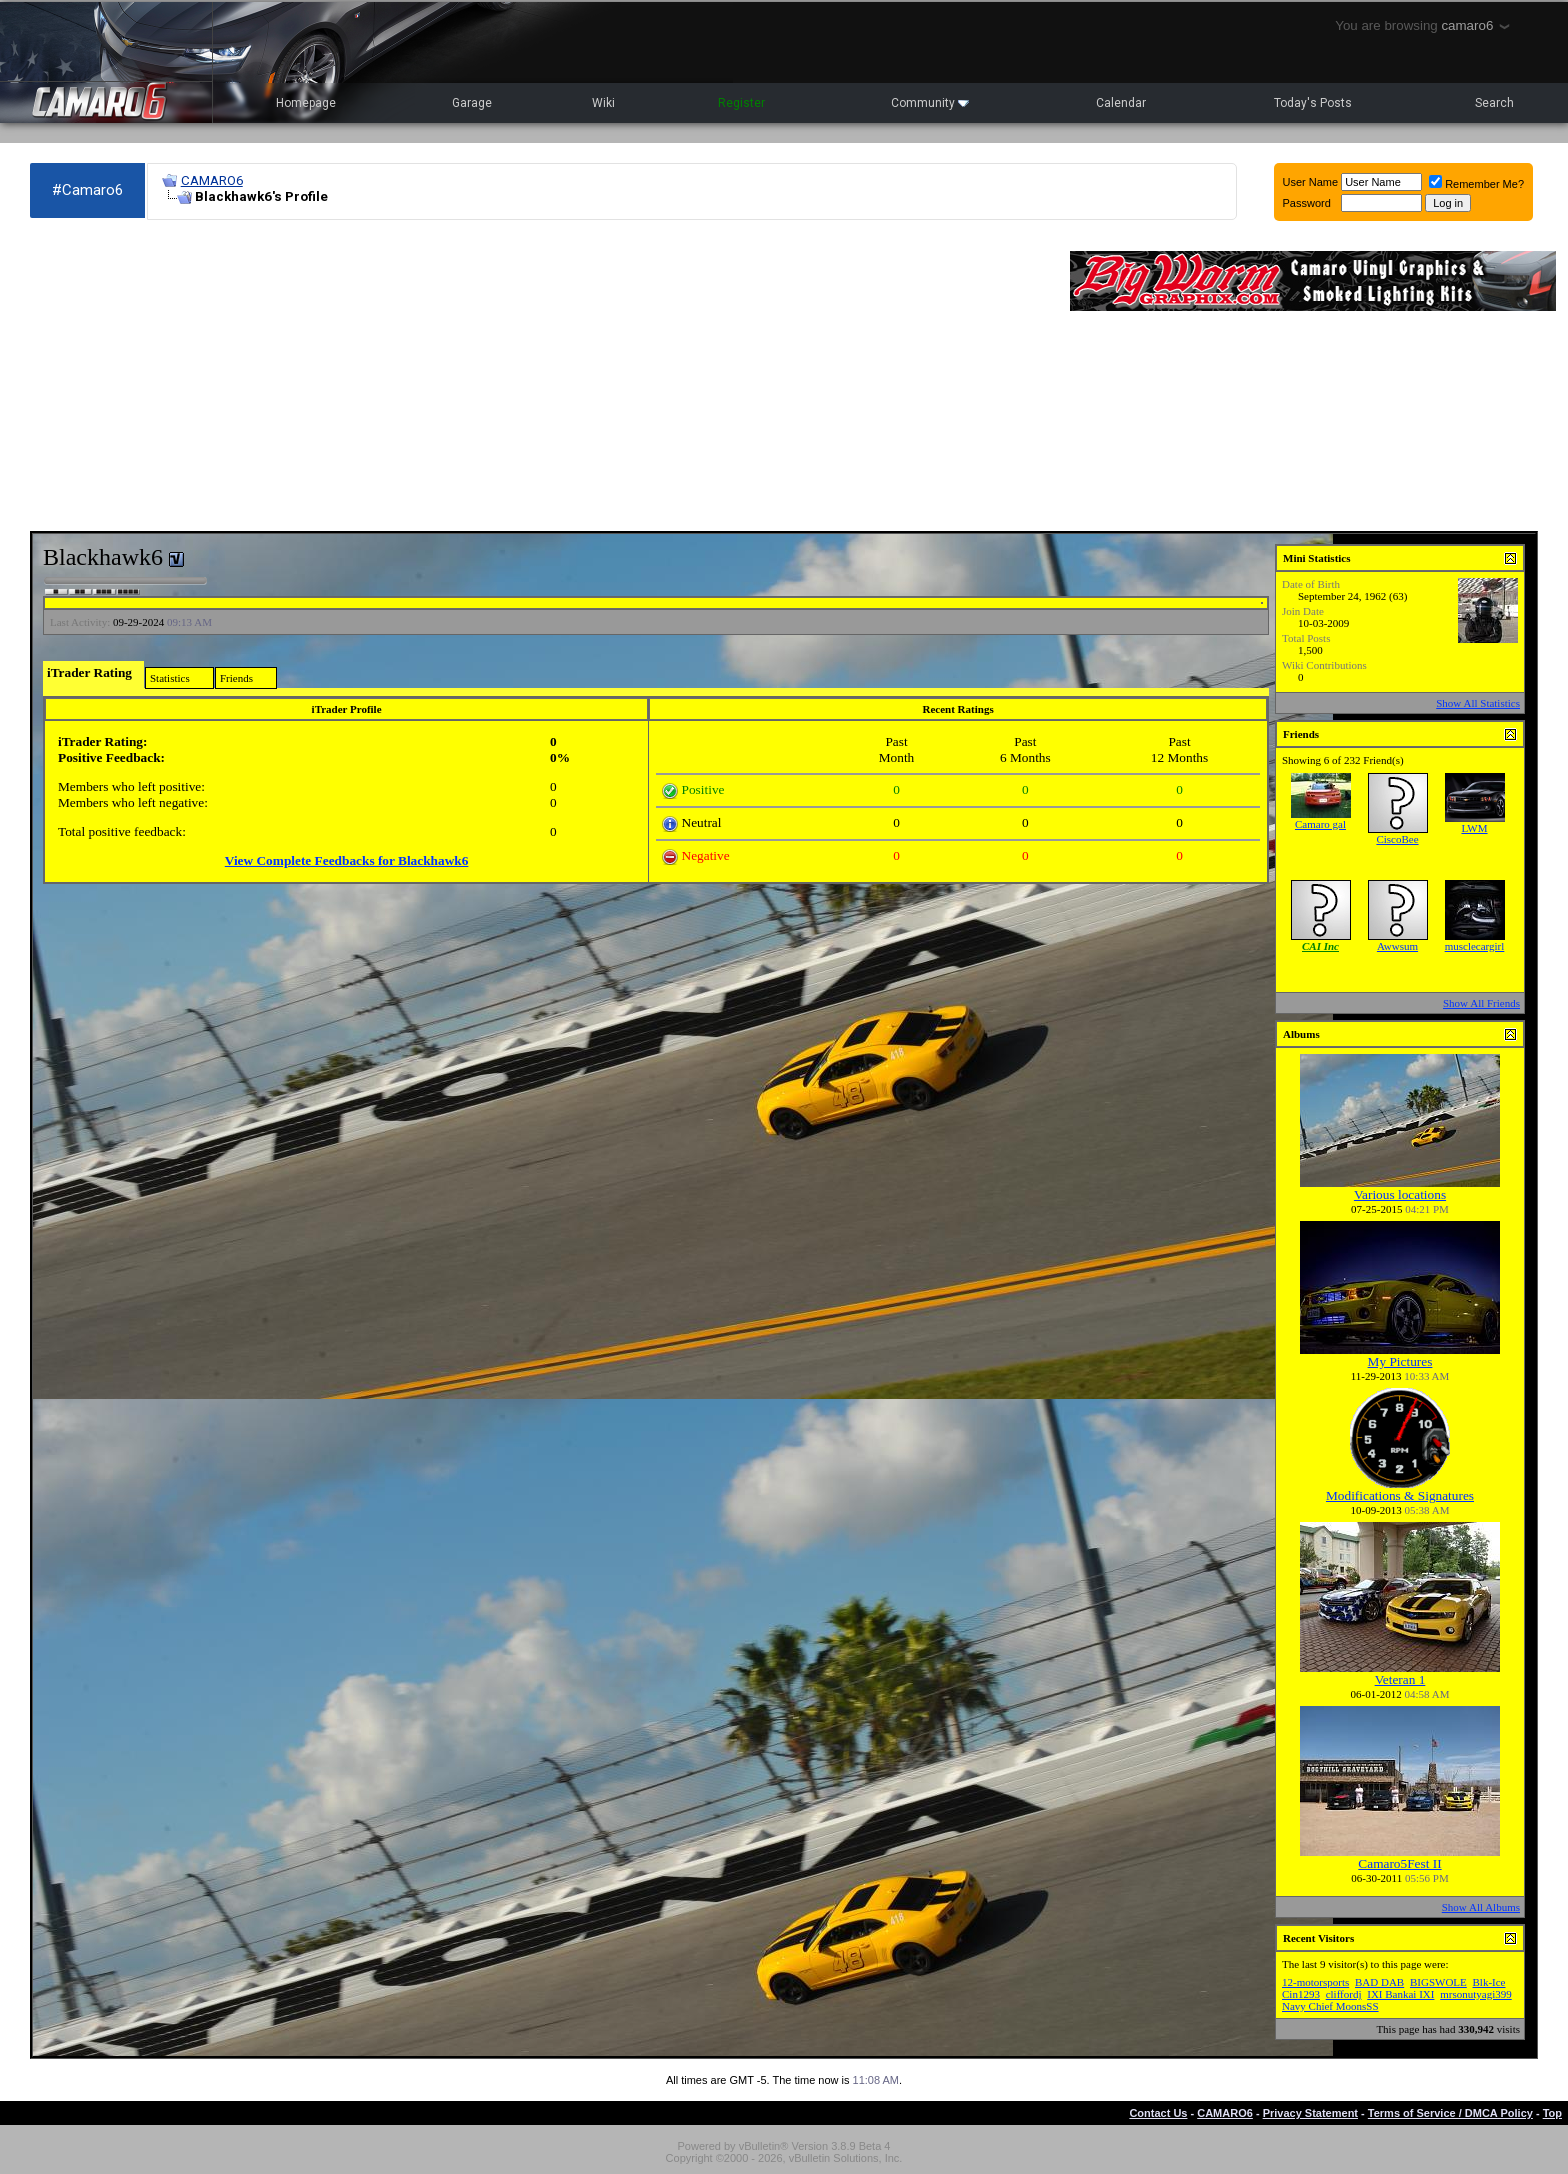 The width and height of the screenshot is (1568, 2174). Describe the element at coordinates (212, 180) in the screenshot. I see `CAMARO6` at that location.